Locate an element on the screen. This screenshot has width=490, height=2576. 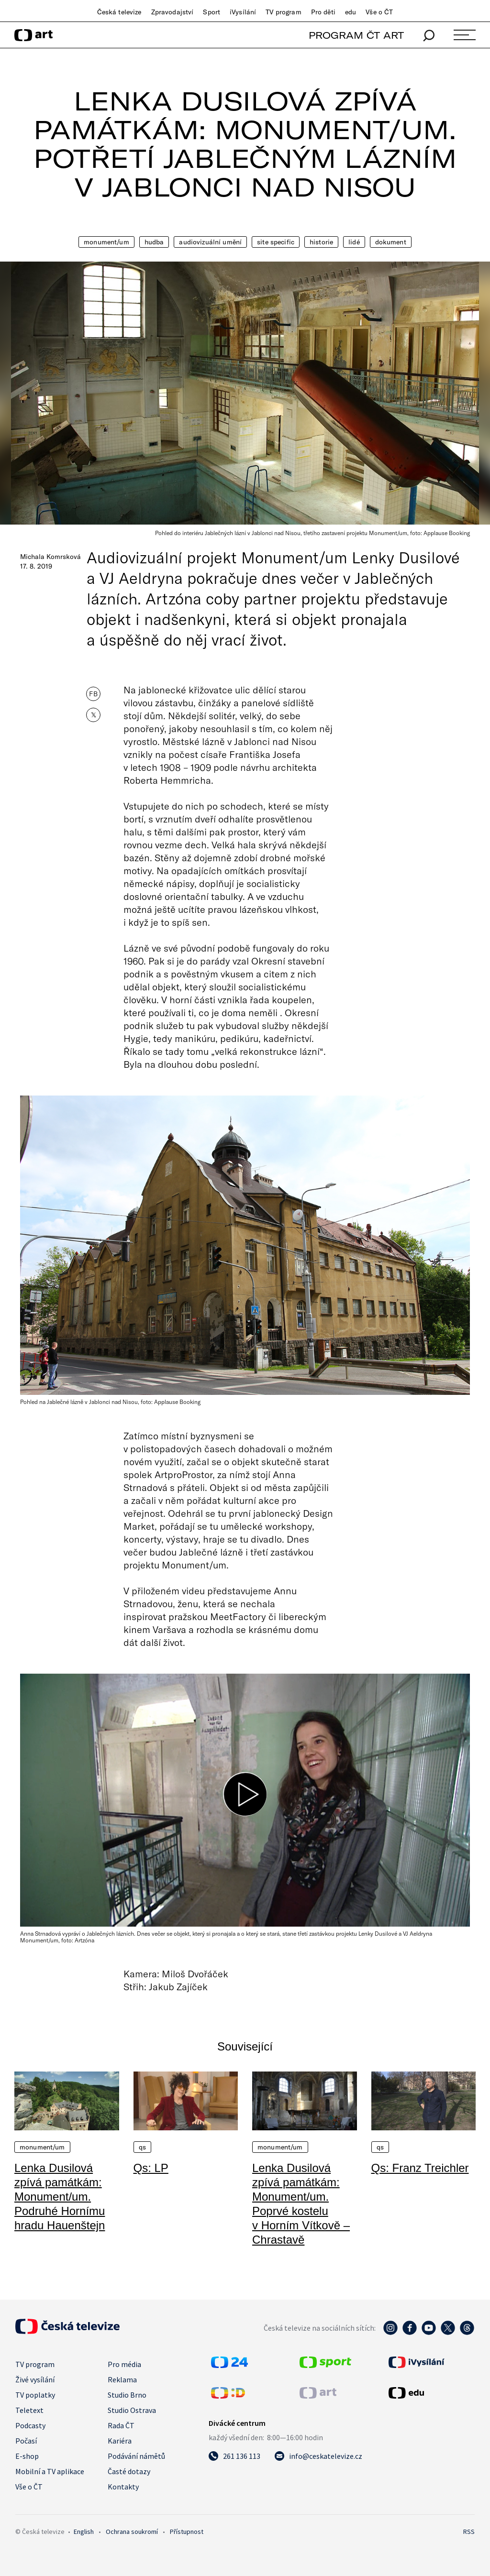
iVysílání is located at coordinates (243, 12).